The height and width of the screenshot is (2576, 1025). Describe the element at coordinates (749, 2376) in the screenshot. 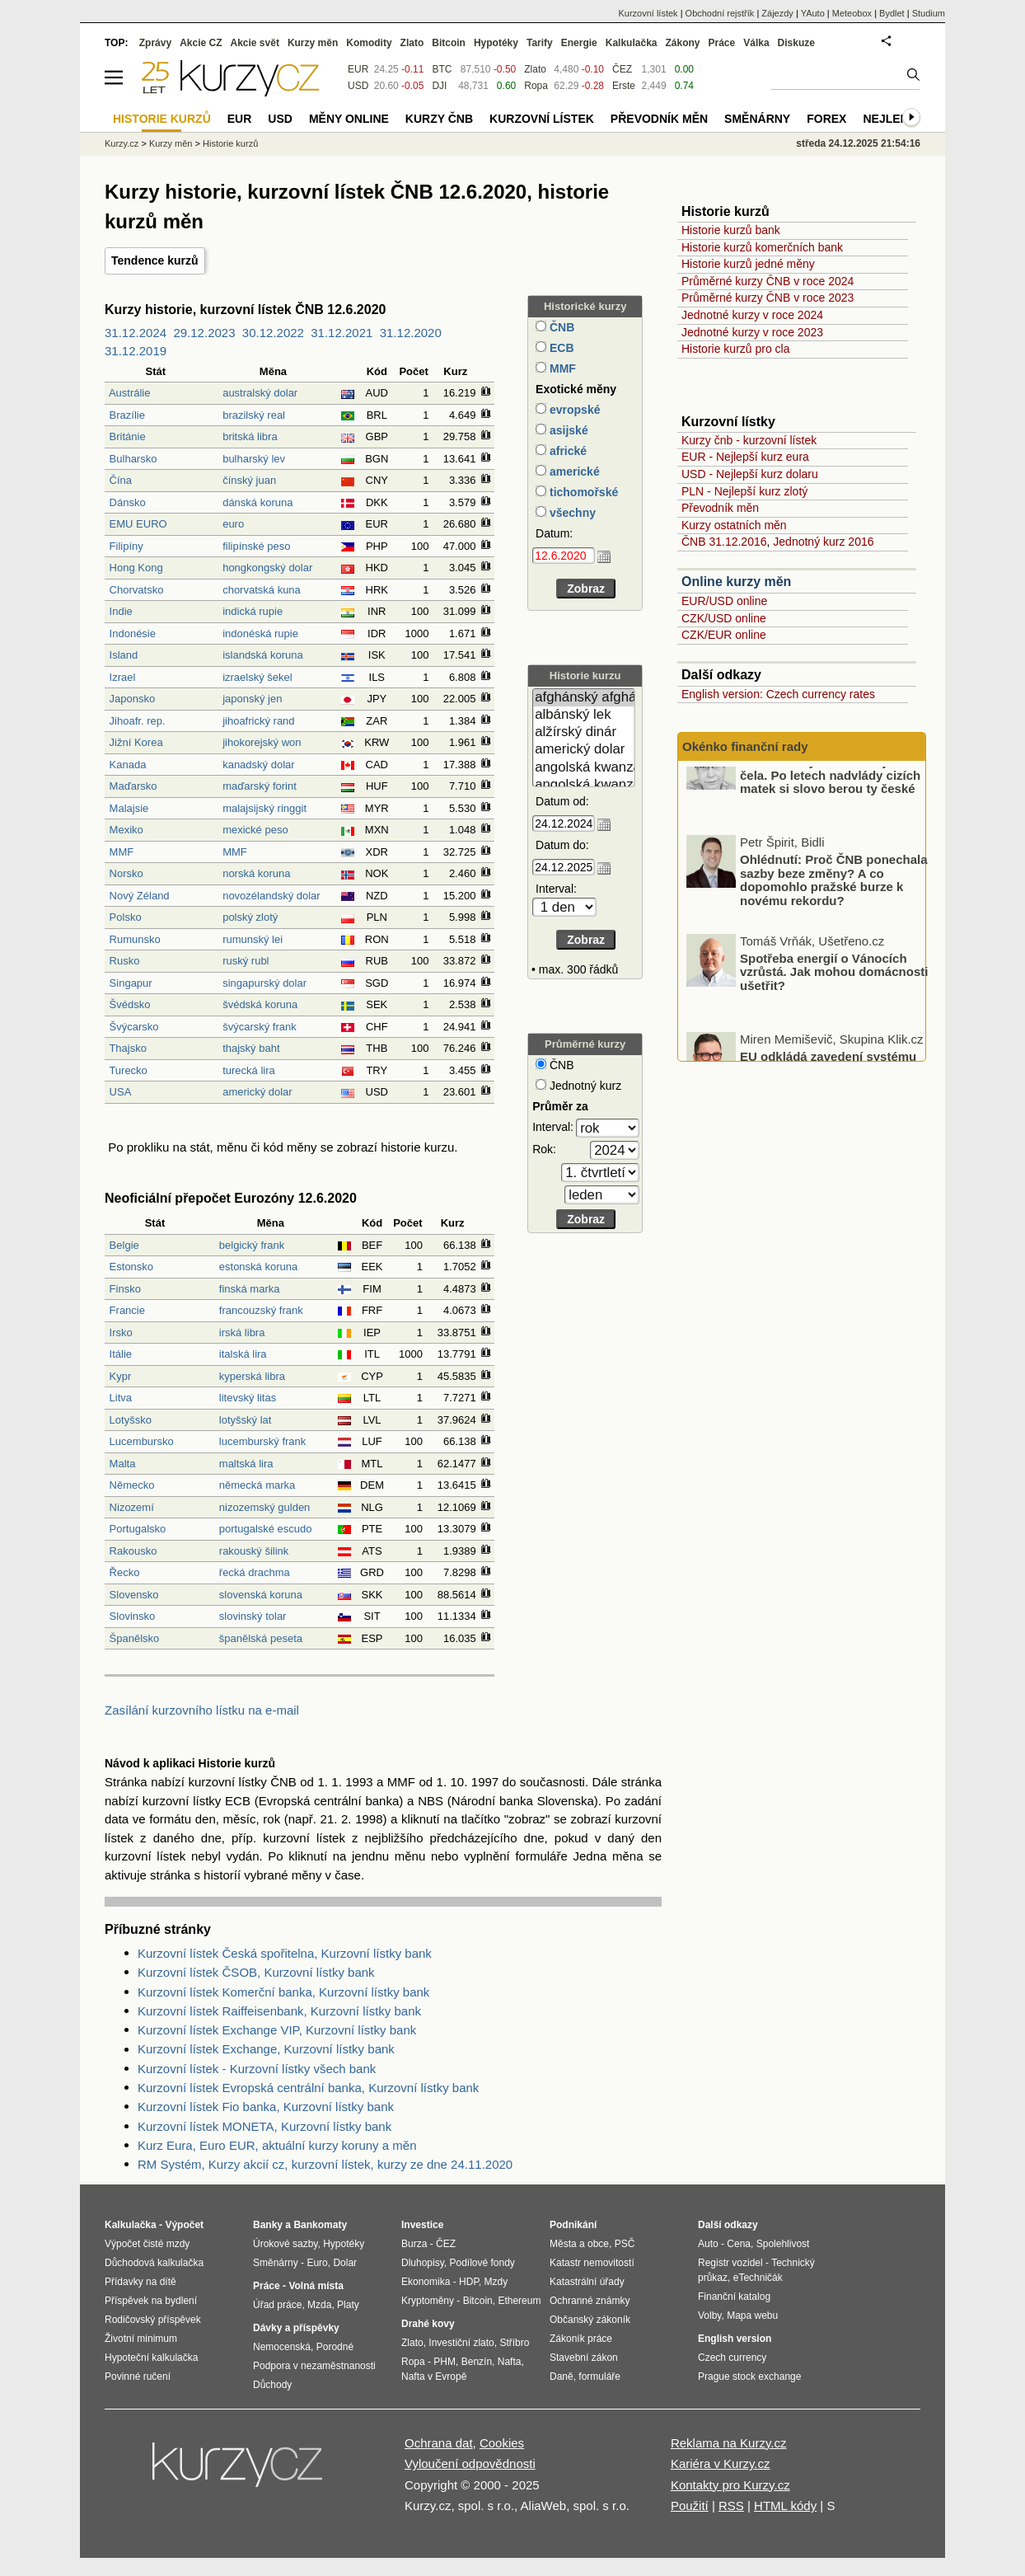

I see `Prague stock exchange` at that location.